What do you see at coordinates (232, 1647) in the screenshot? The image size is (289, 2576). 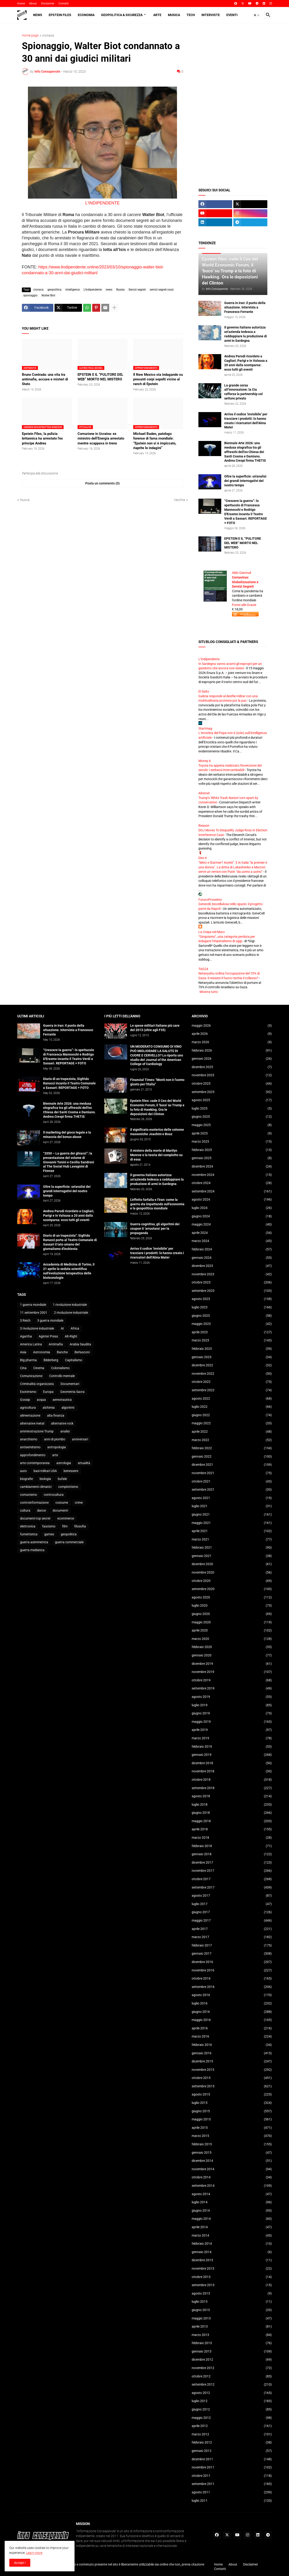 I see `febbraio 2020` at bounding box center [232, 1647].